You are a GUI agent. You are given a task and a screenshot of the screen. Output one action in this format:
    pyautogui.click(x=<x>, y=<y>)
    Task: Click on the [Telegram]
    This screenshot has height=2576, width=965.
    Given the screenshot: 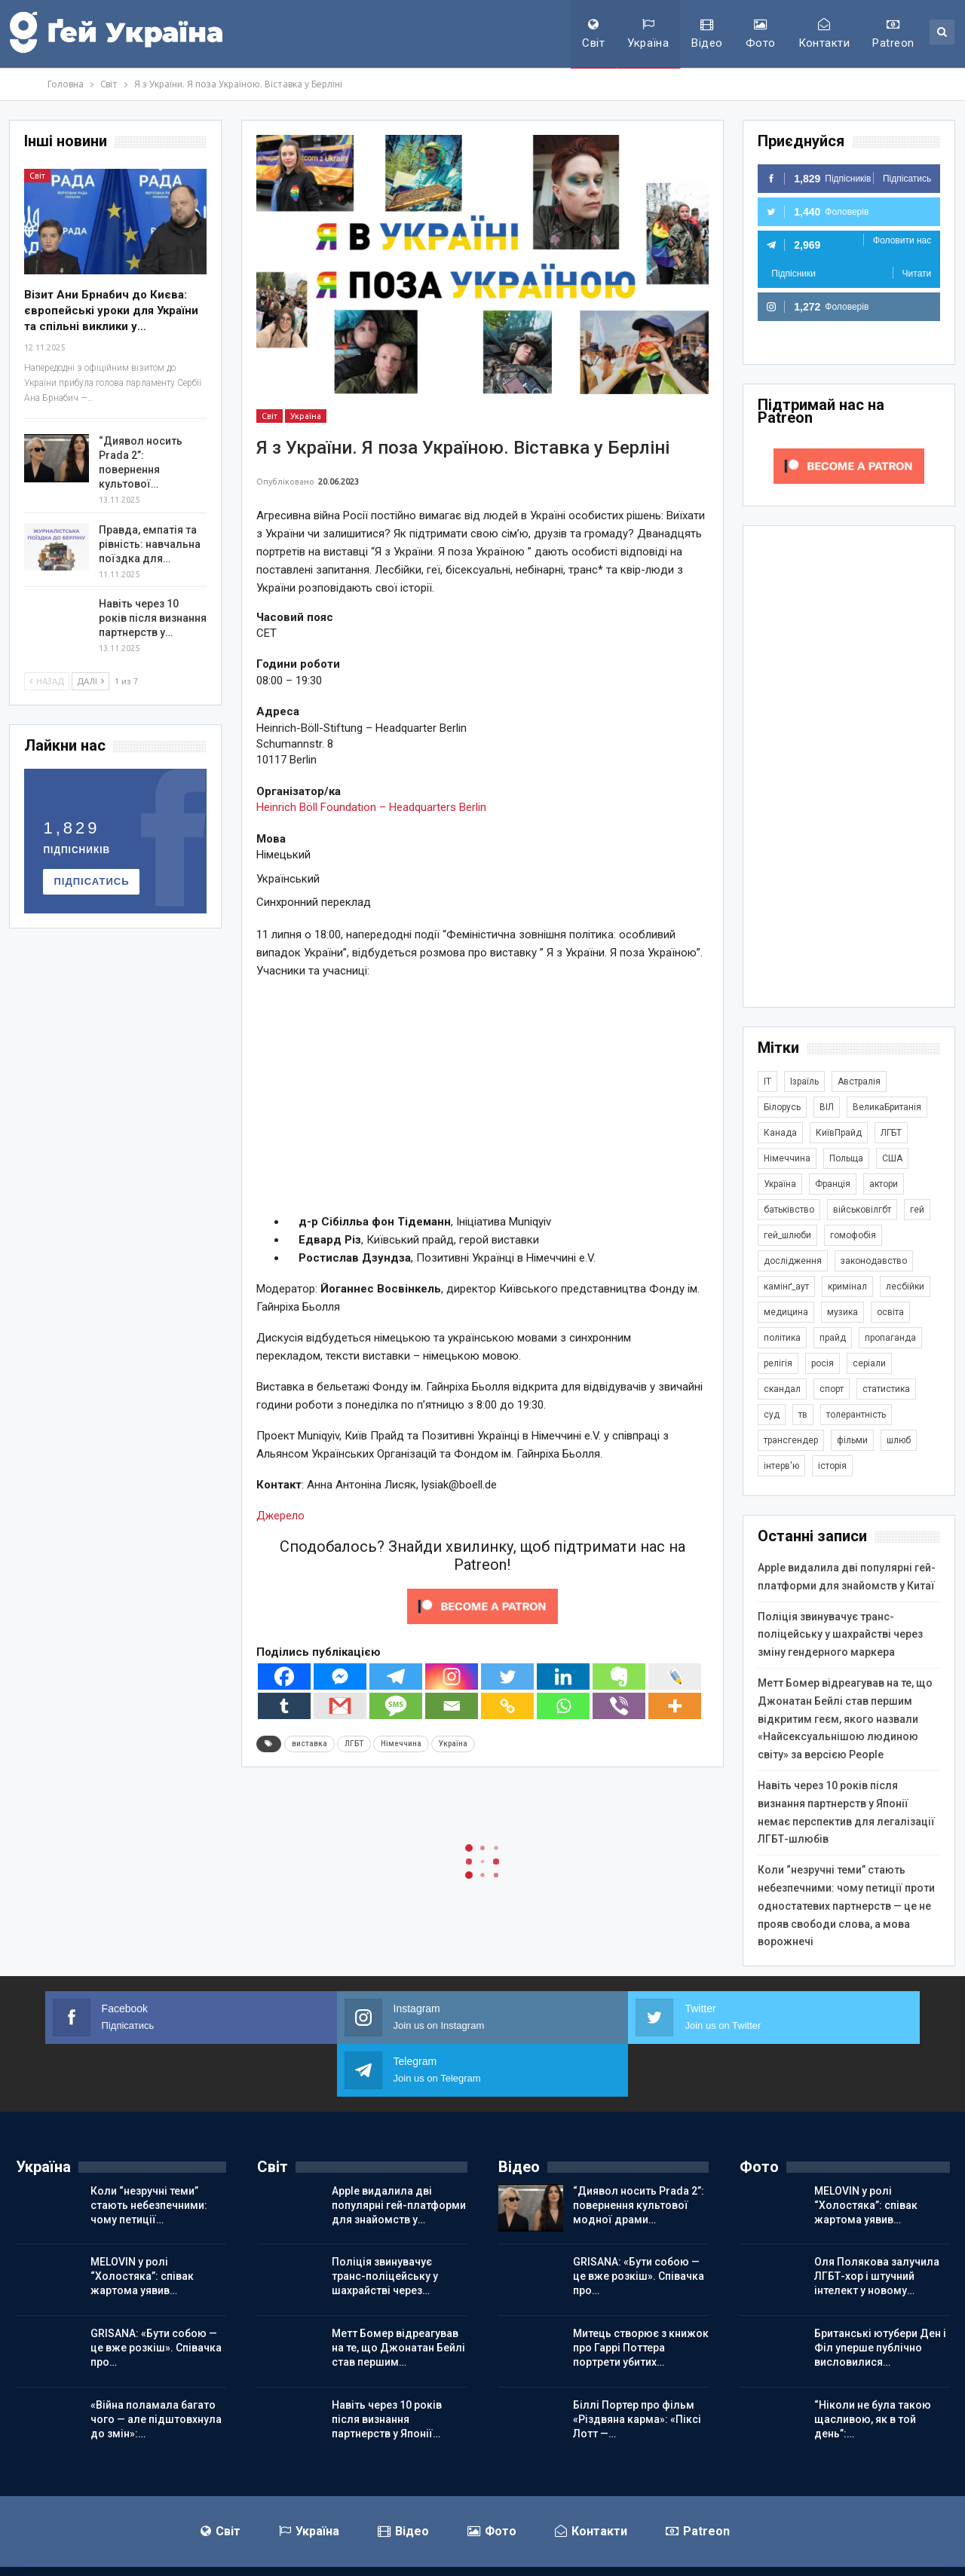 What is the action you would take?
    pyautogui.click(x=395, y=1676)
    